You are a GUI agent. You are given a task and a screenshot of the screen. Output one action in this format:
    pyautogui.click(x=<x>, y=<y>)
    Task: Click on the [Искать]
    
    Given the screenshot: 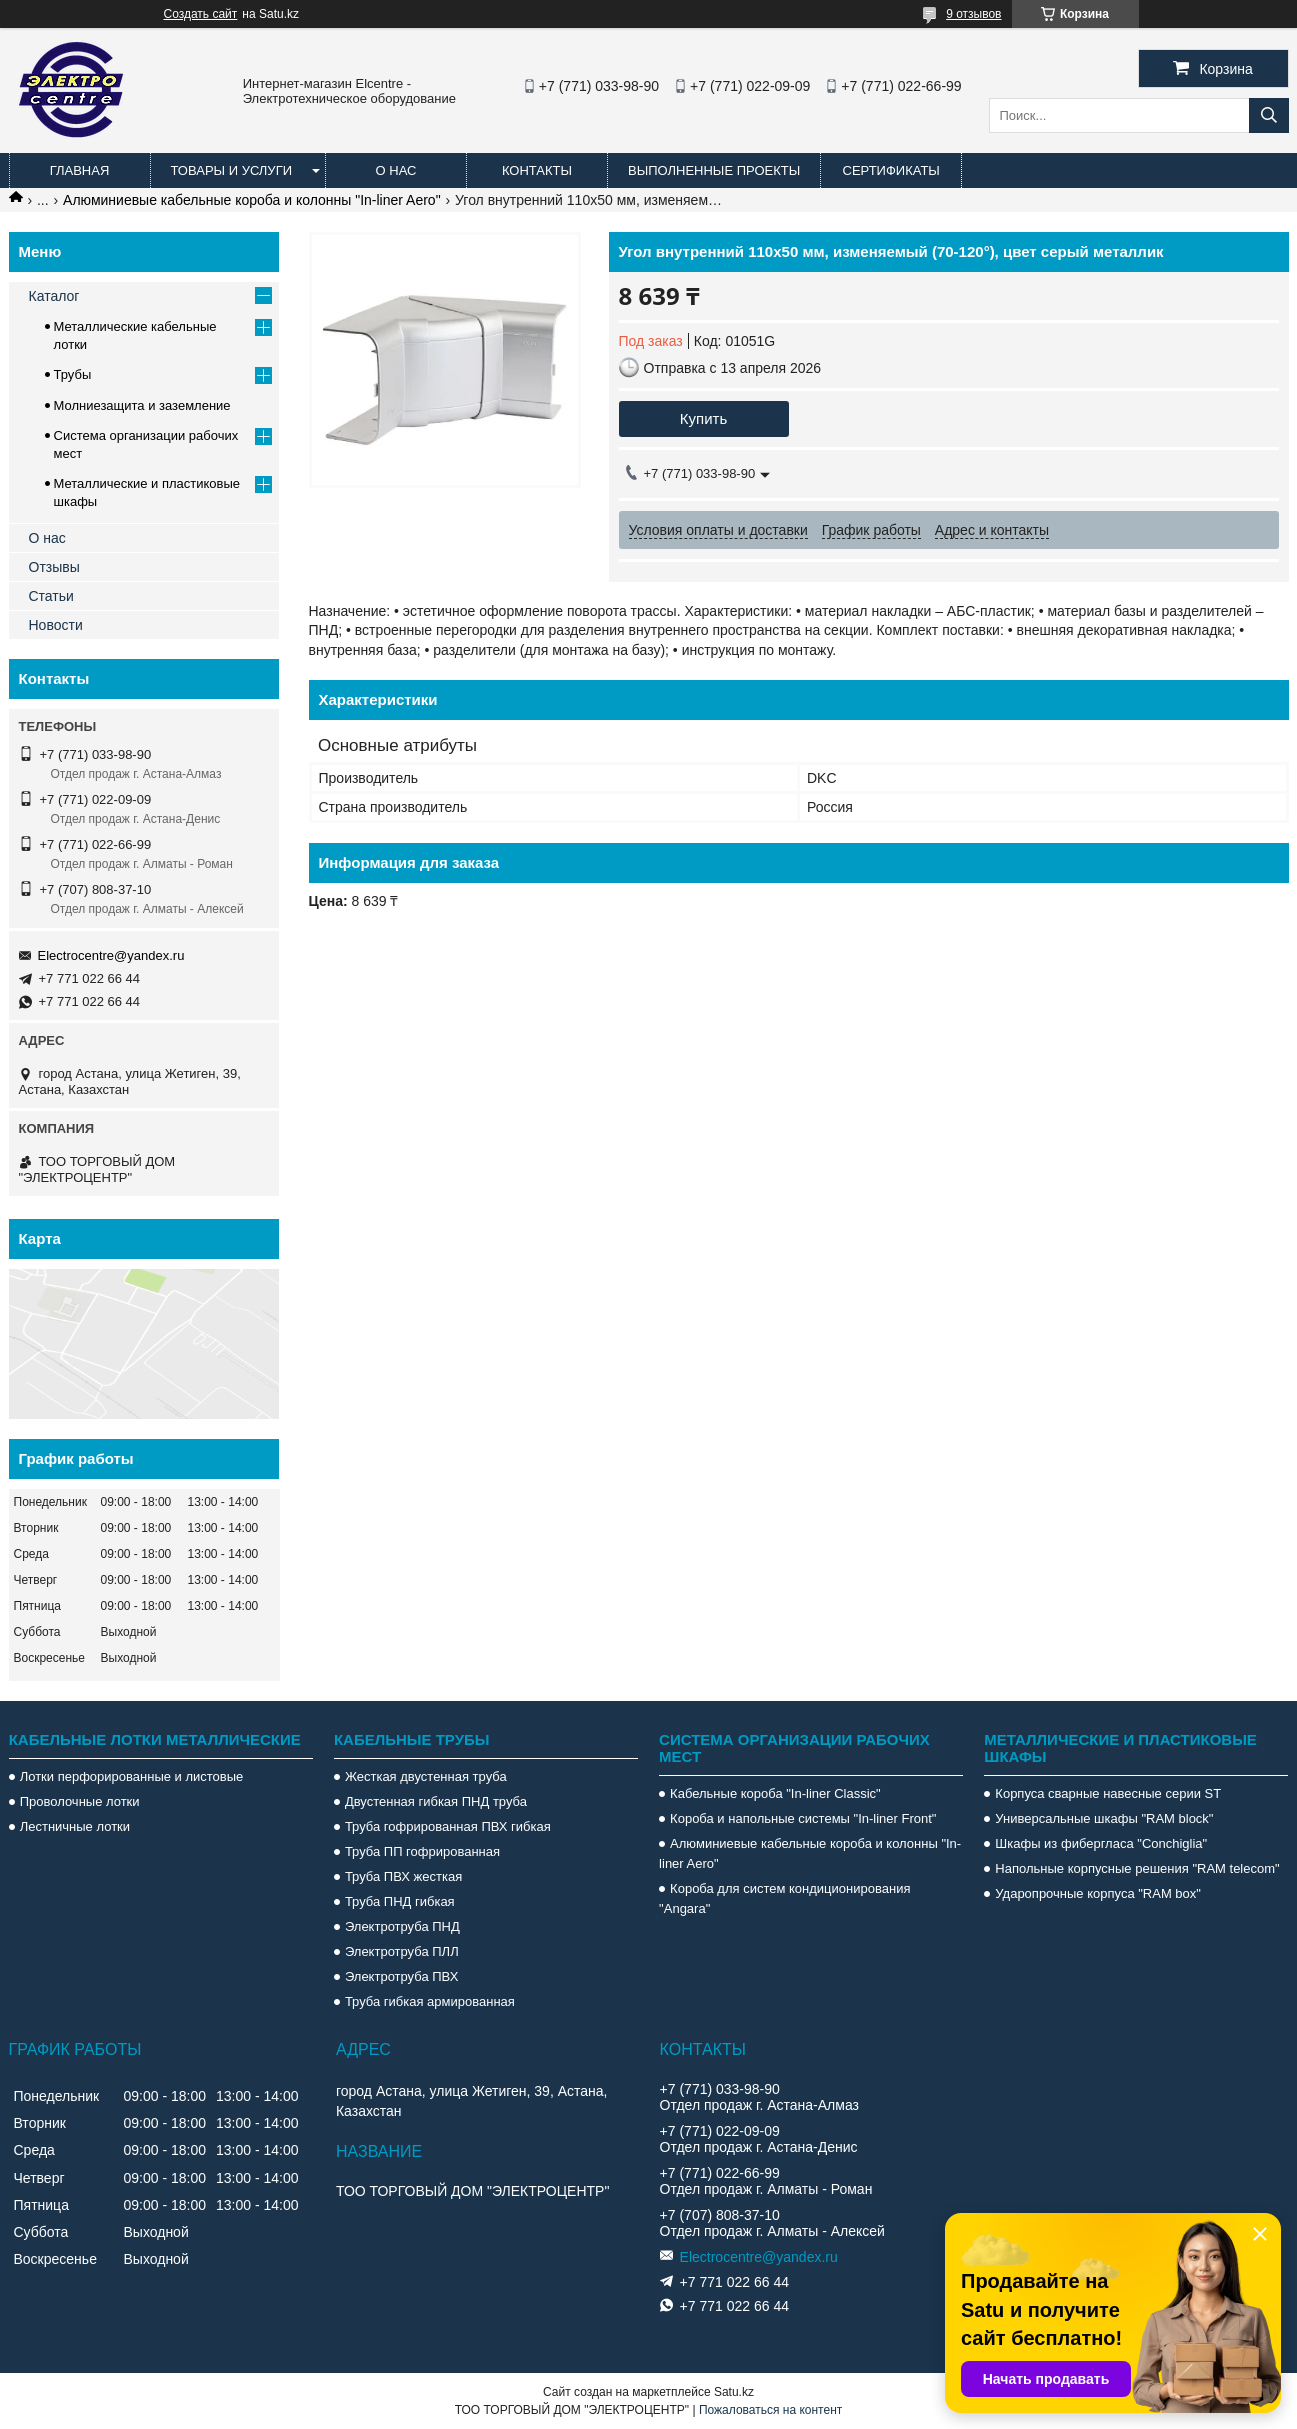 What is the action you would take?
    pyautogui.click(x=1269, y=115)
    